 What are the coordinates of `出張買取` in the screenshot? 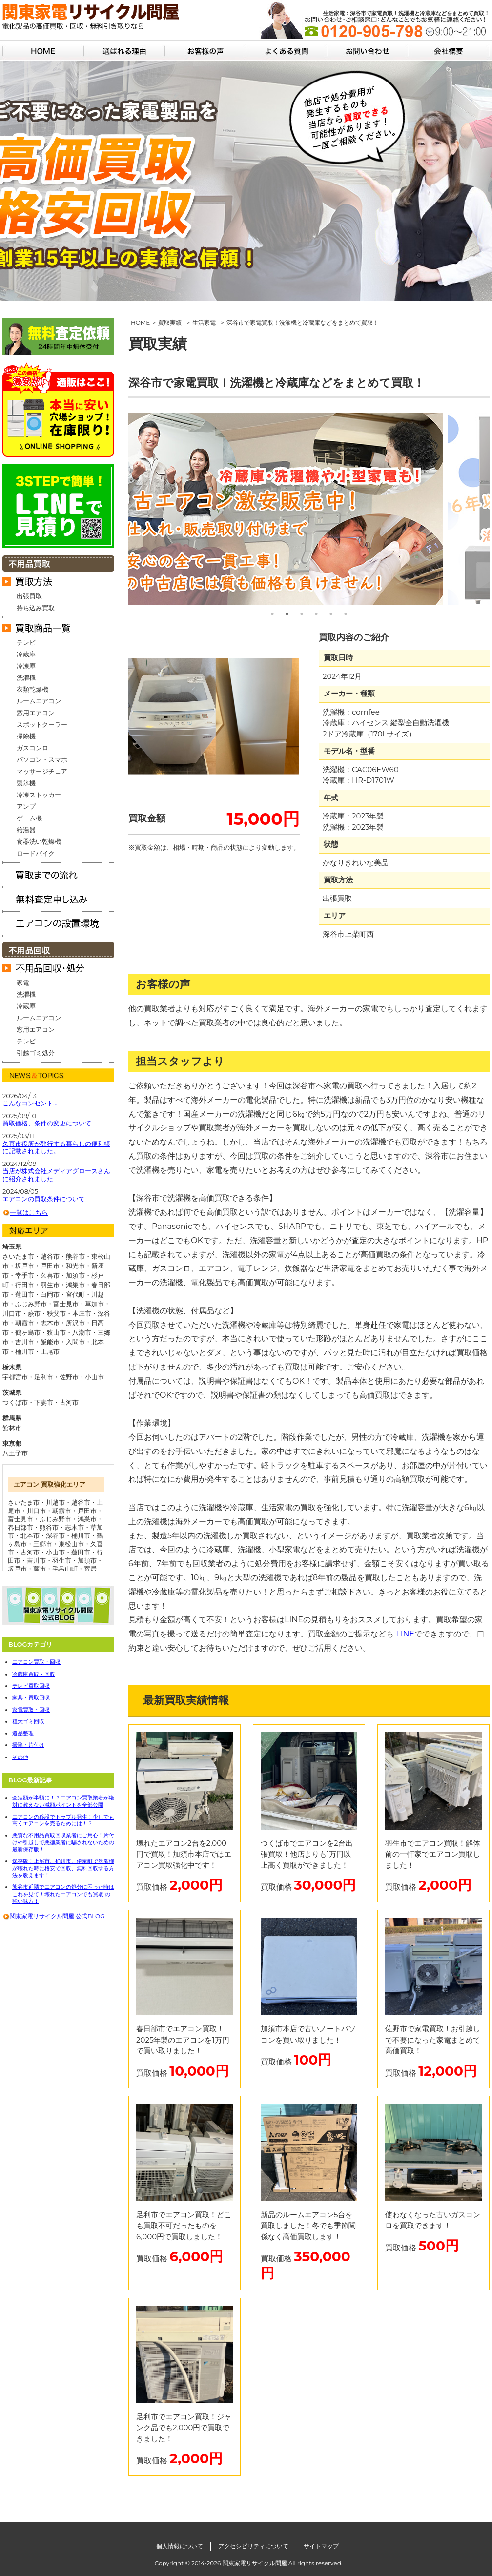 It's located at (29, 596).